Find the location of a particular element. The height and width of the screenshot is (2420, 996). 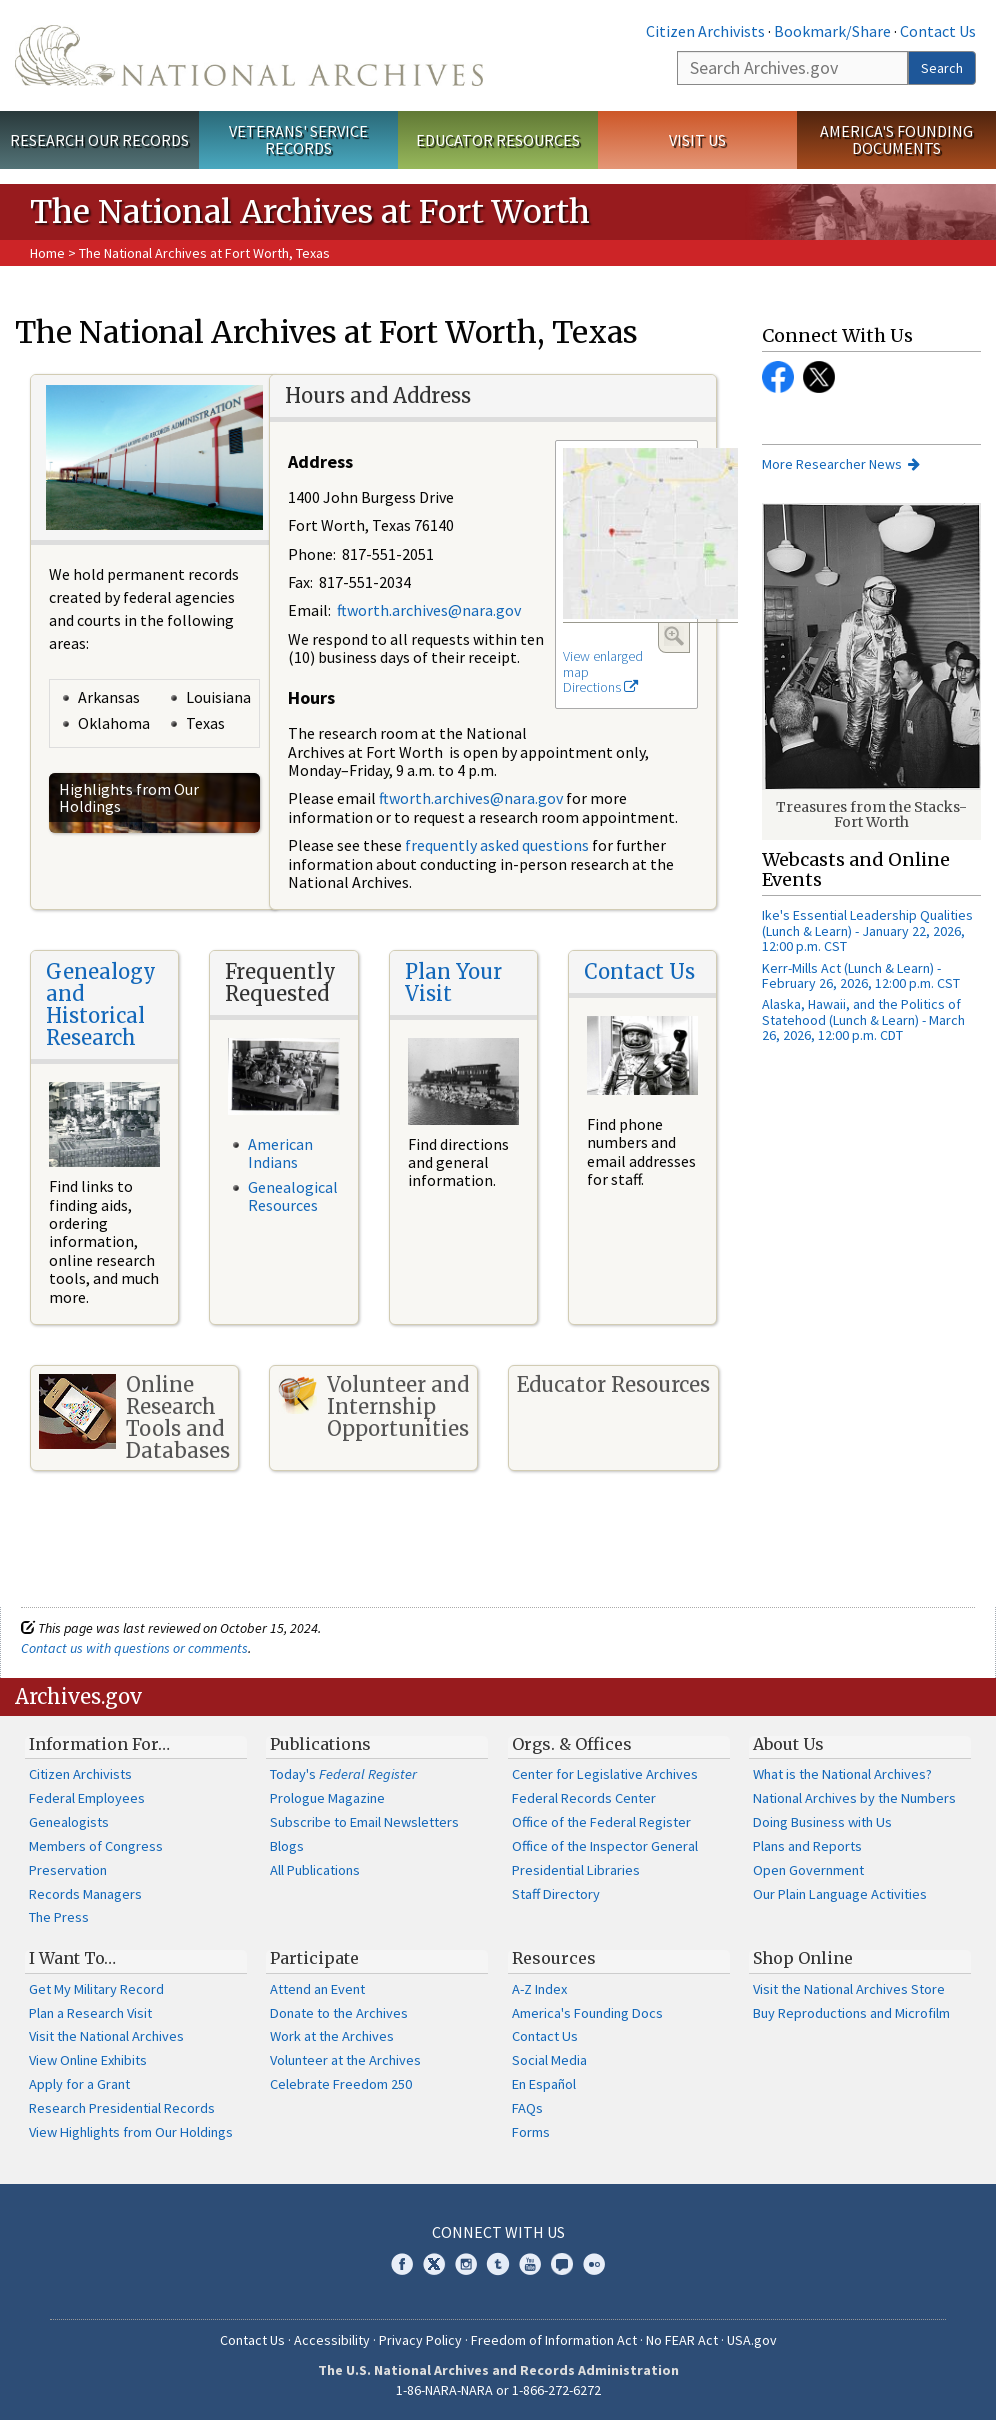

Presidential Libraries is located at coordinates (576, 1870).